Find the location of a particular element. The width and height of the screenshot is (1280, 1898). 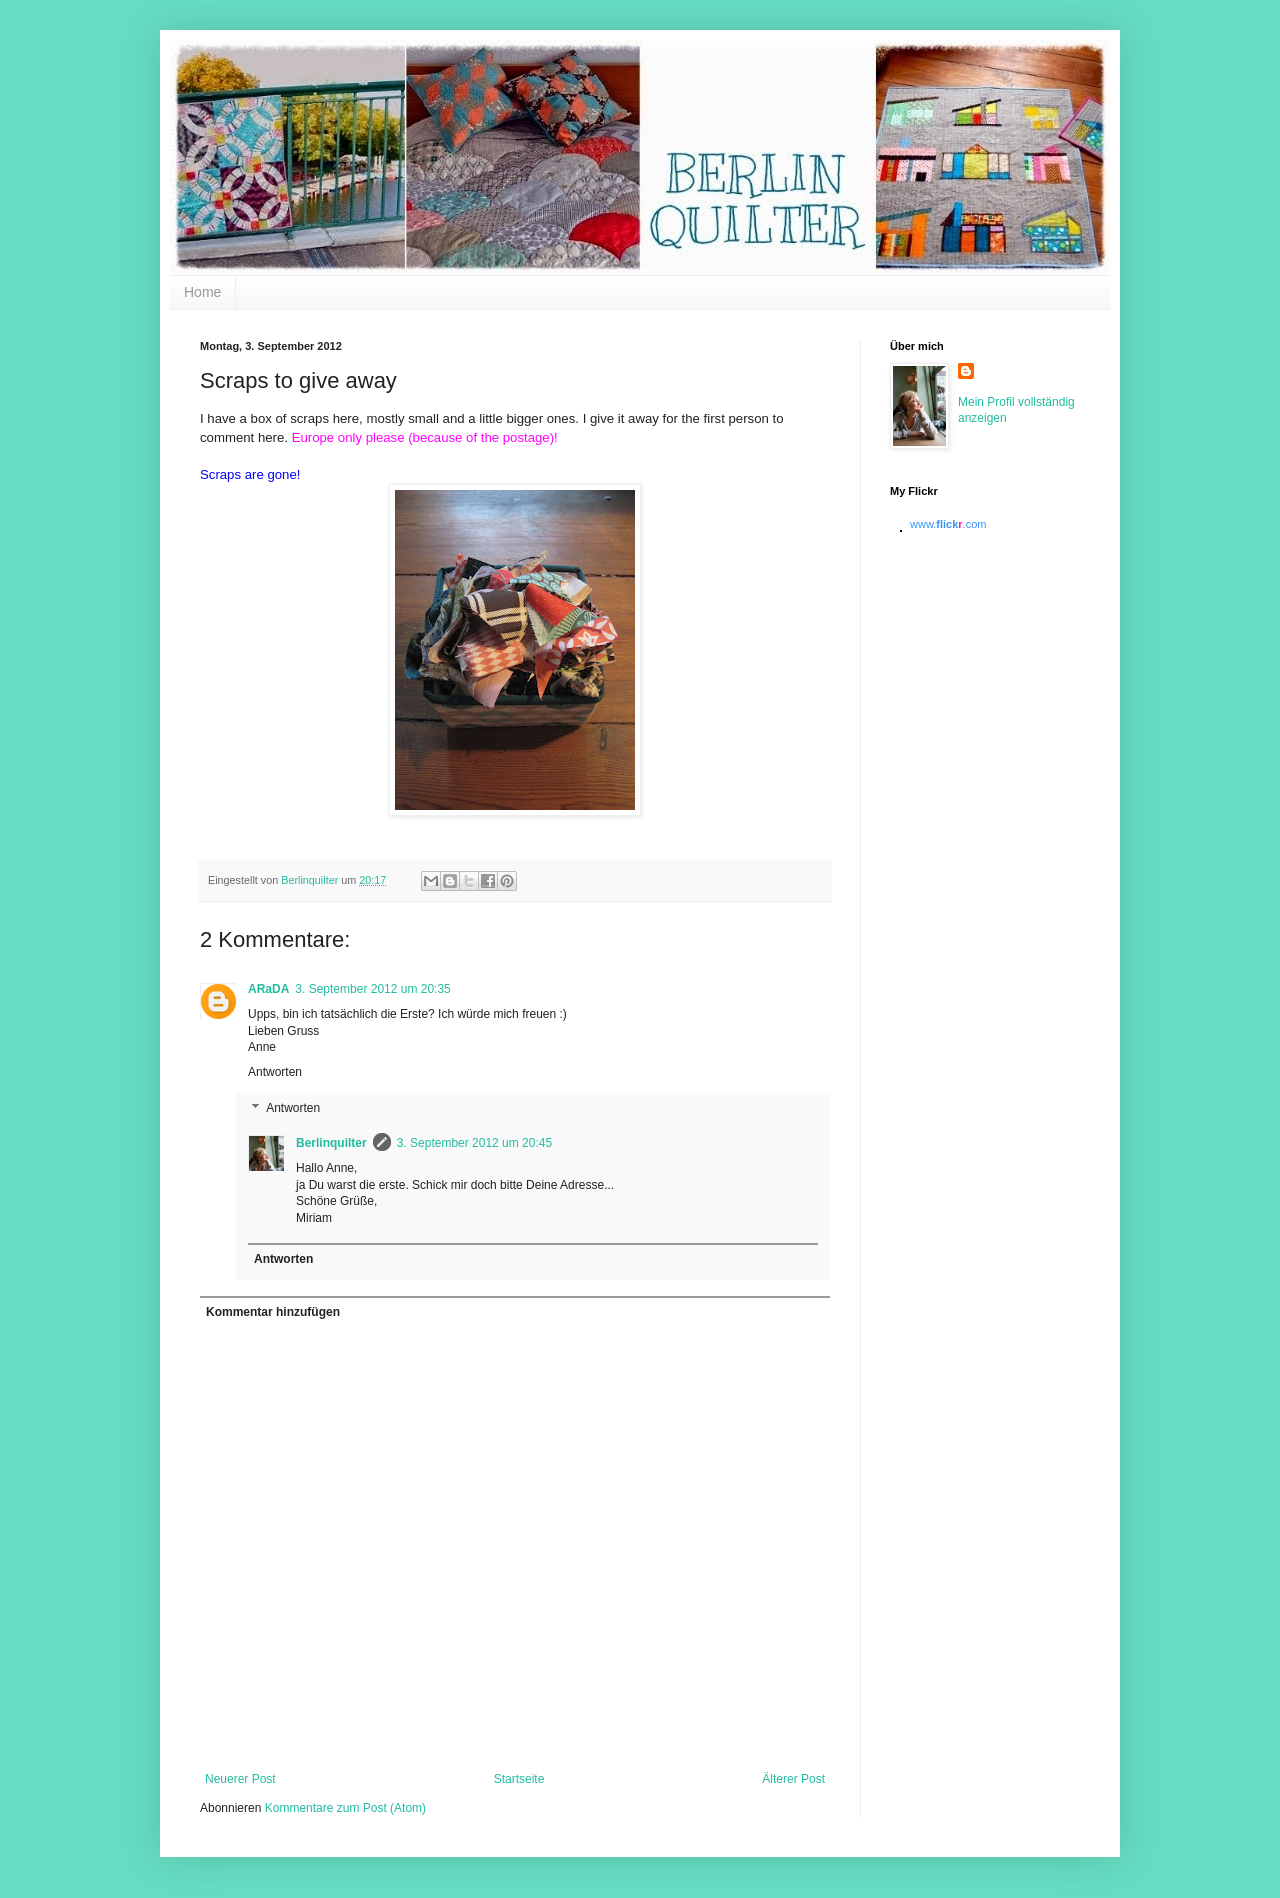

Startseite is located at coordinates (519, 1779).